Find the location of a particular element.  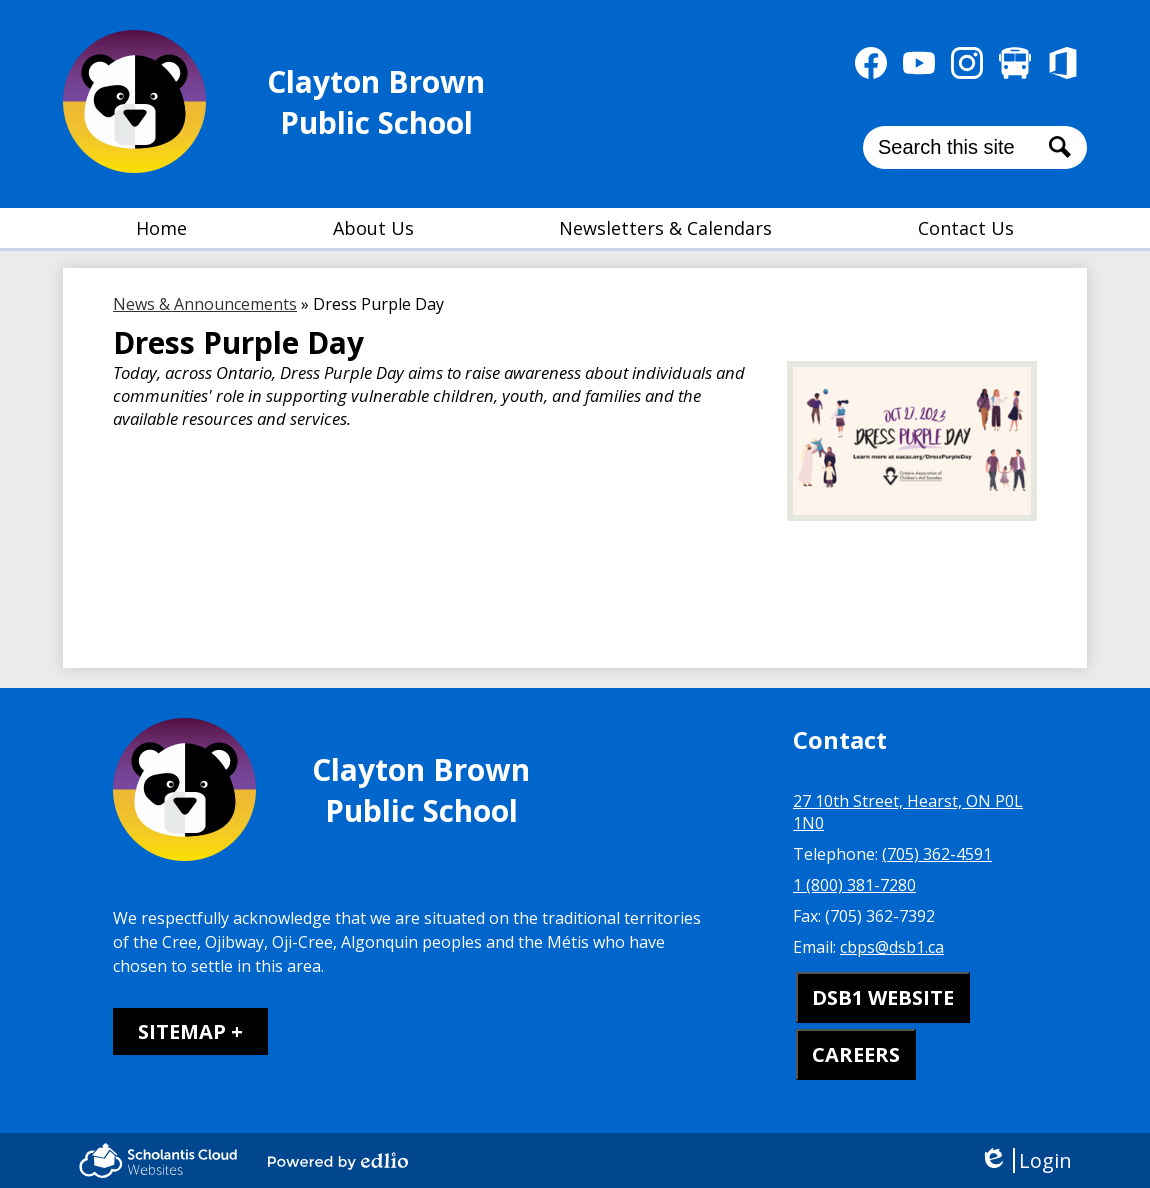

1 (800) 381-7280 is located at coordinates (854, 885).